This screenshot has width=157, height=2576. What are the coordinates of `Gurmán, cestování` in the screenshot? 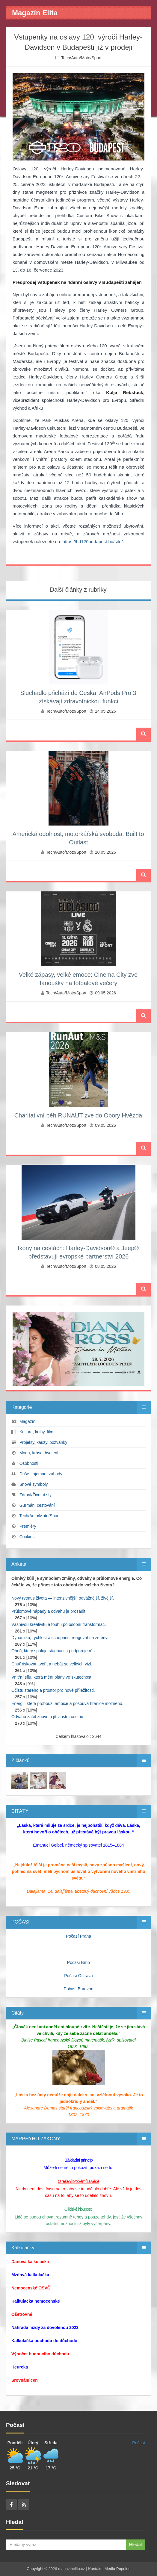 It's located at (37, 1505).